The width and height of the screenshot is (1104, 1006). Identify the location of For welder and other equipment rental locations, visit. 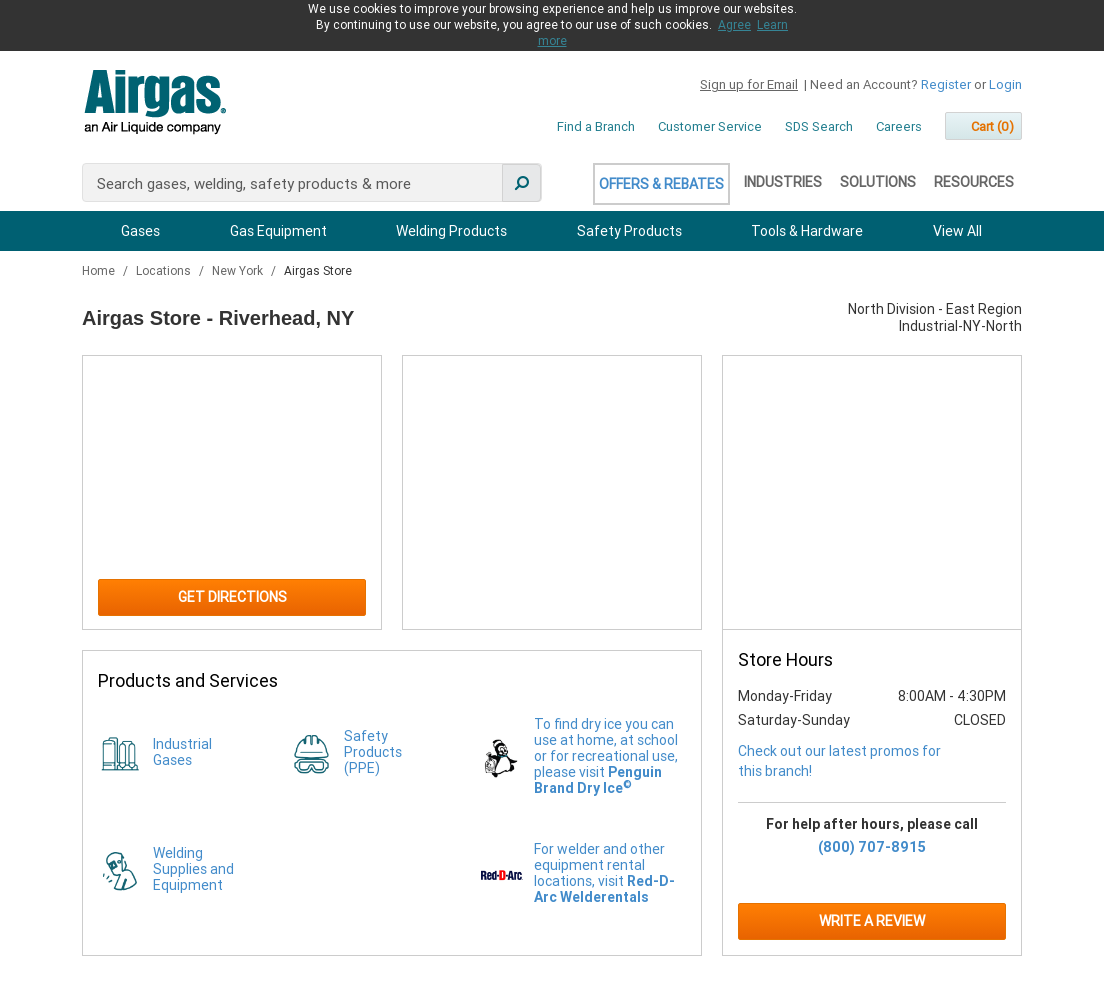
(604, 873).